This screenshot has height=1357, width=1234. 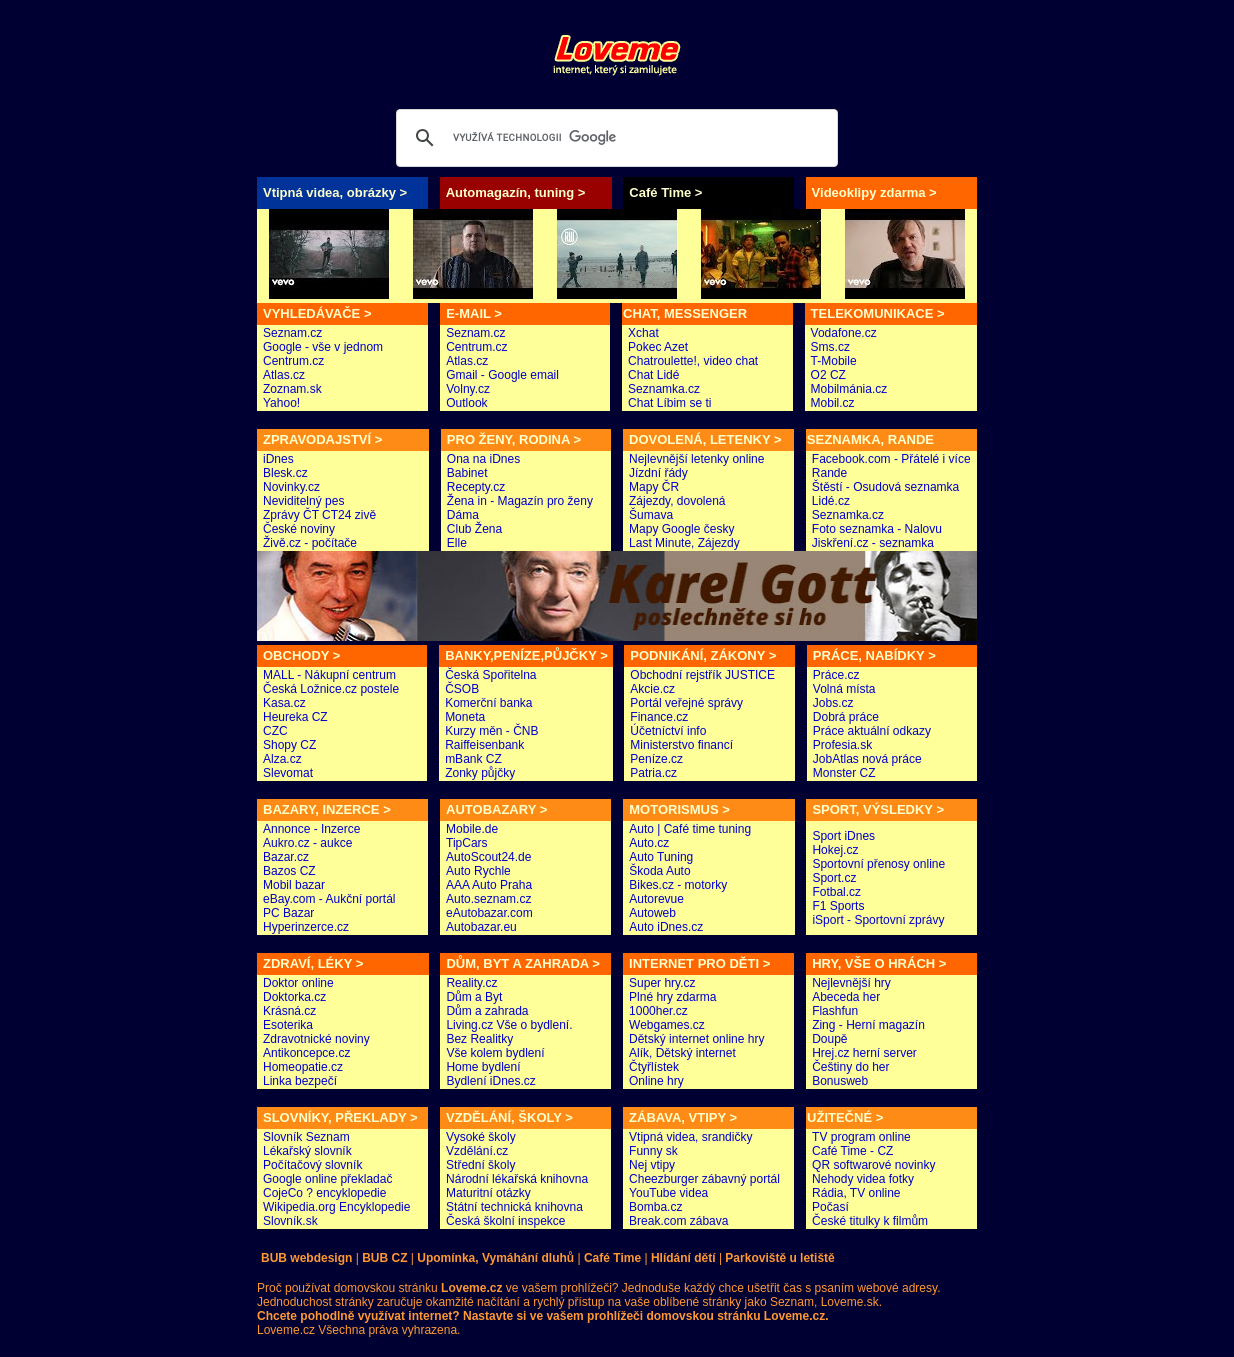 I want to click on T-Mobile, so click(x=834, y=361).